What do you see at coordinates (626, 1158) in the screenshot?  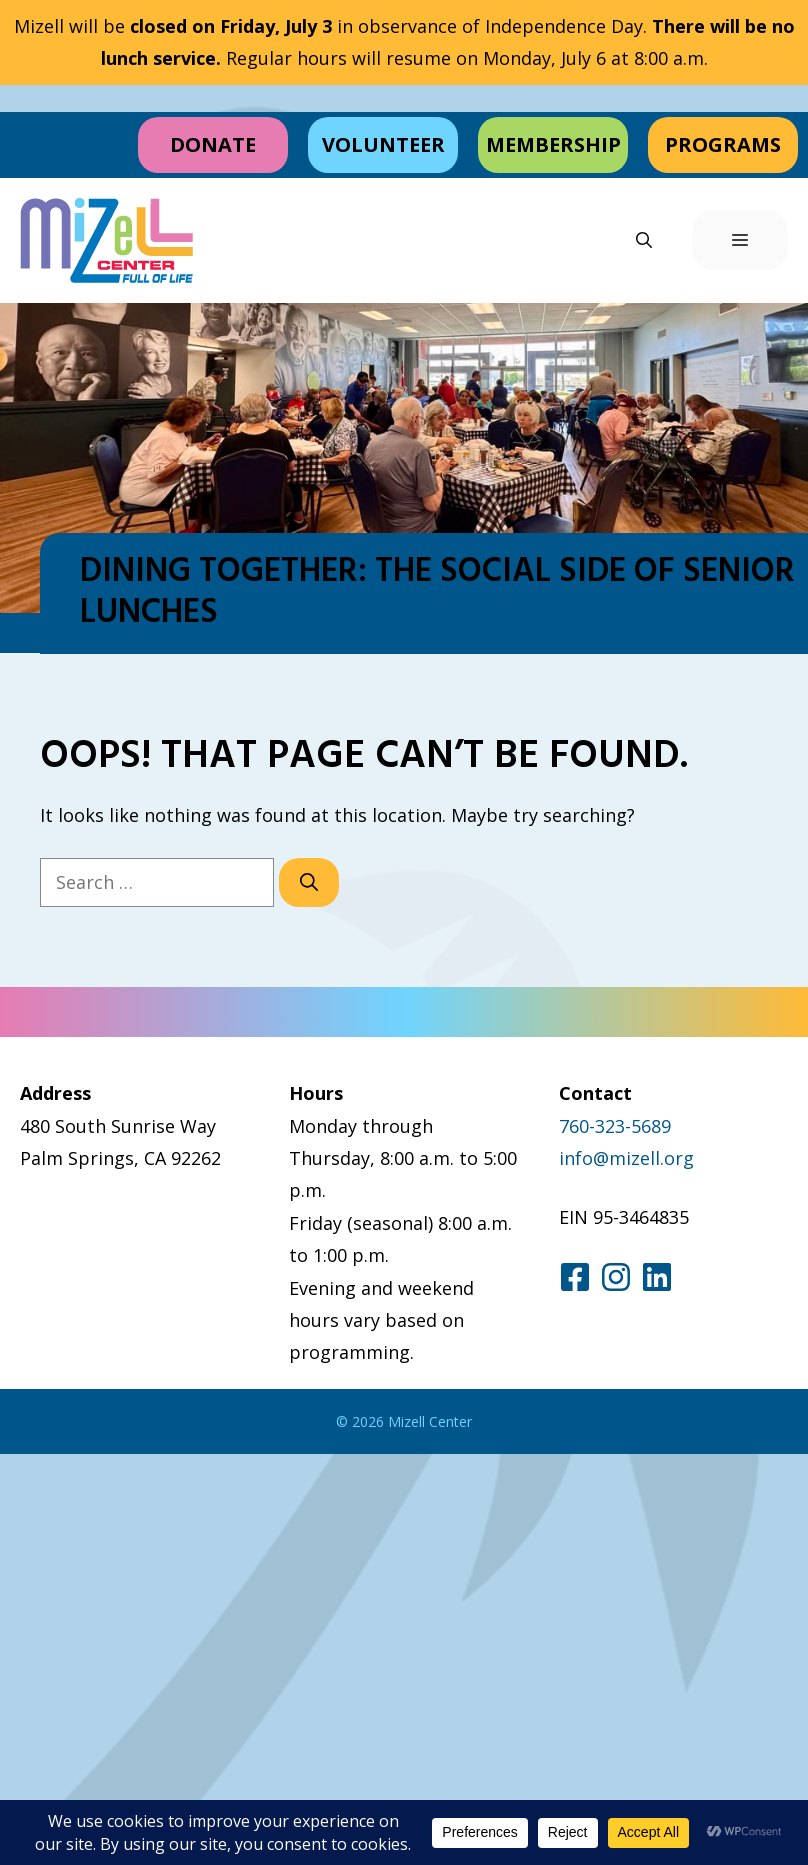 I see `info@mizell.org` at bounding box center [626, 1158].